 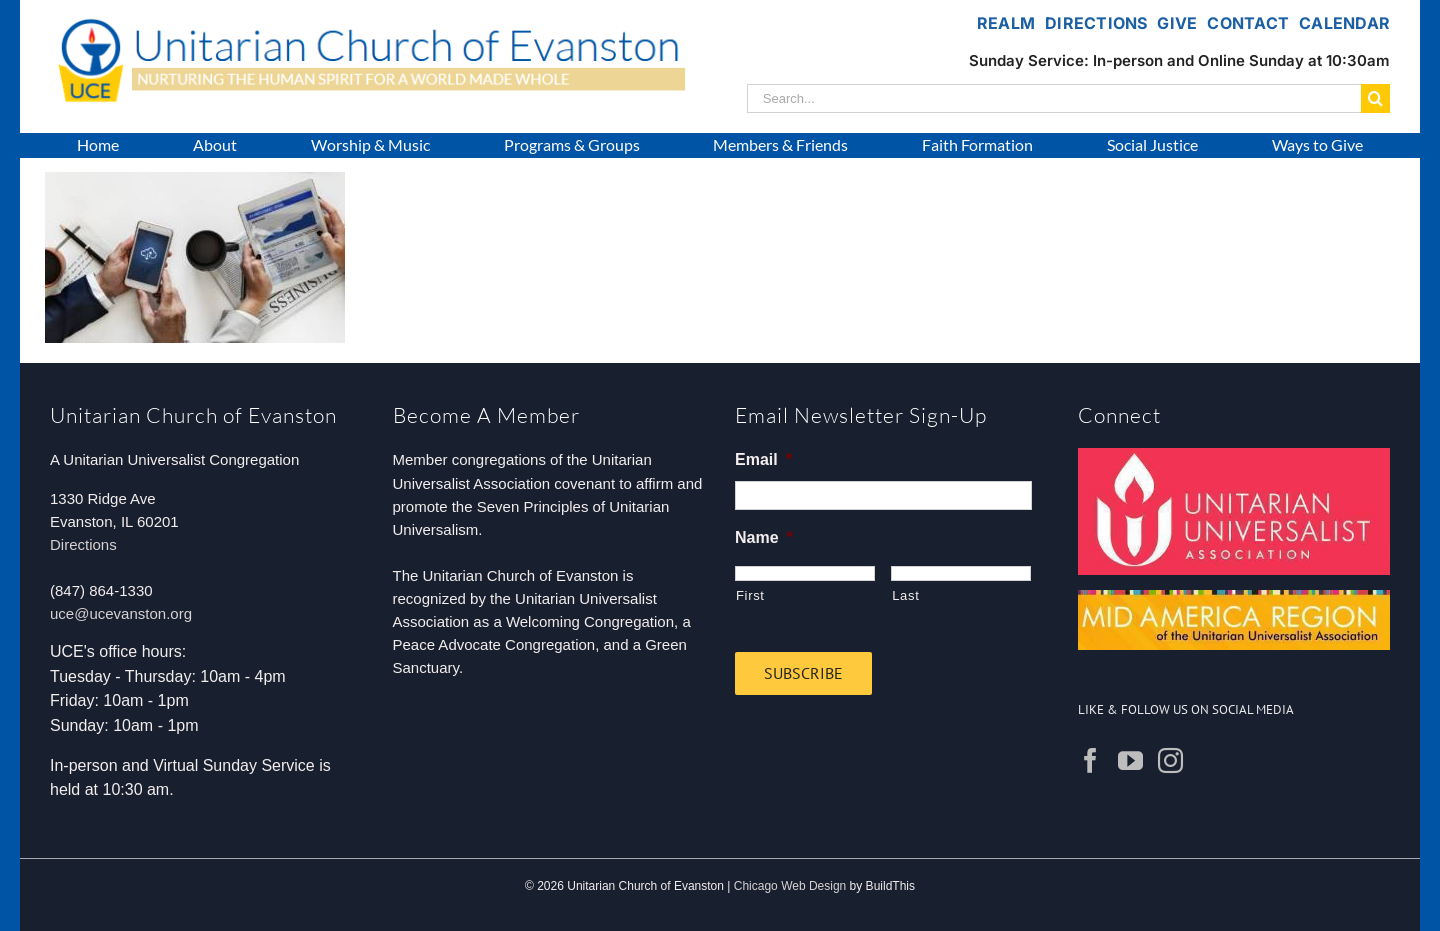 What do you see at coordinates (763, 459) in the screenshot?
I see `Email` at bounding box center [763, 459].